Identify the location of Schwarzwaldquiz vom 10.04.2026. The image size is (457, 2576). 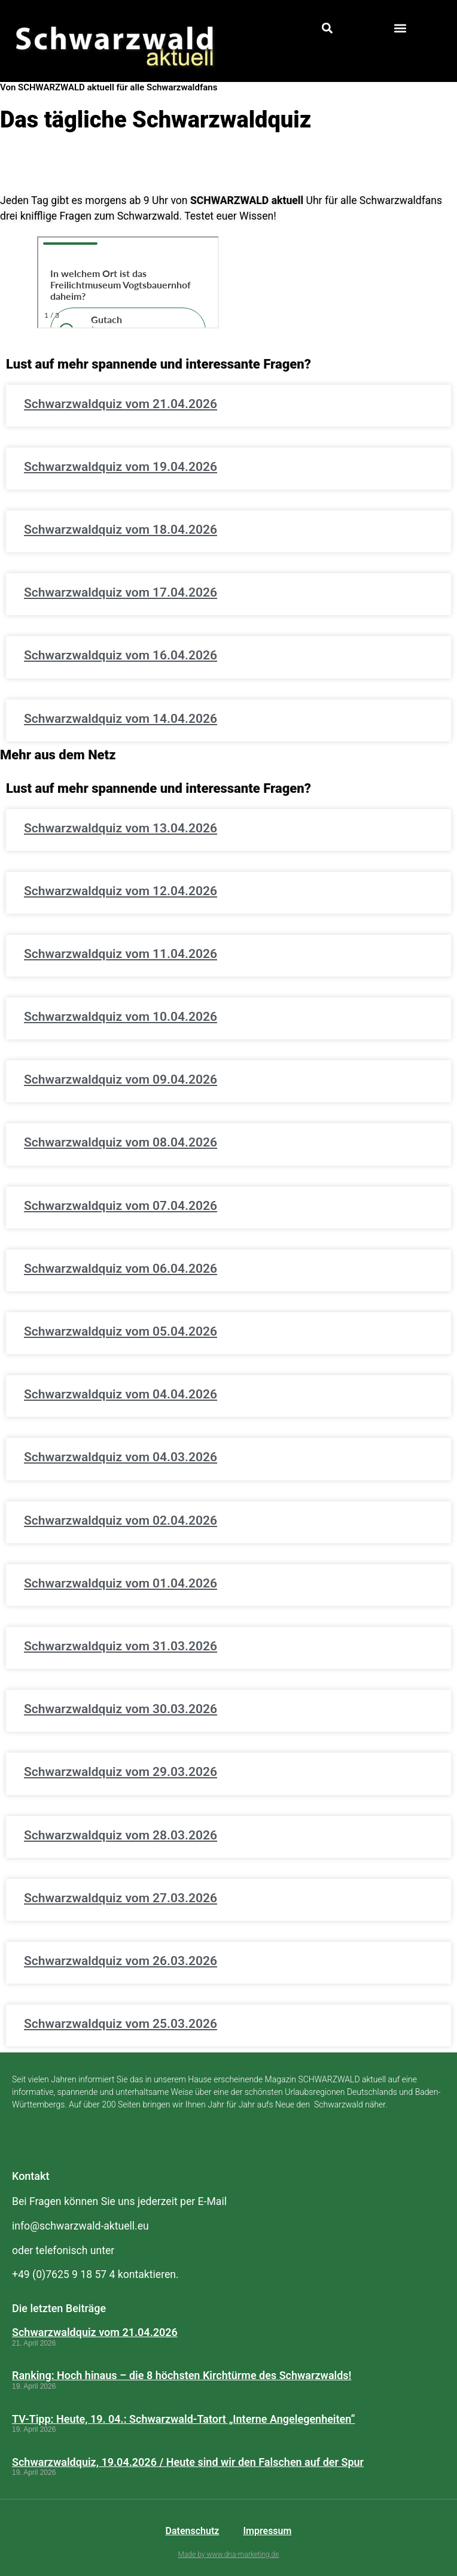
(120, 1016).